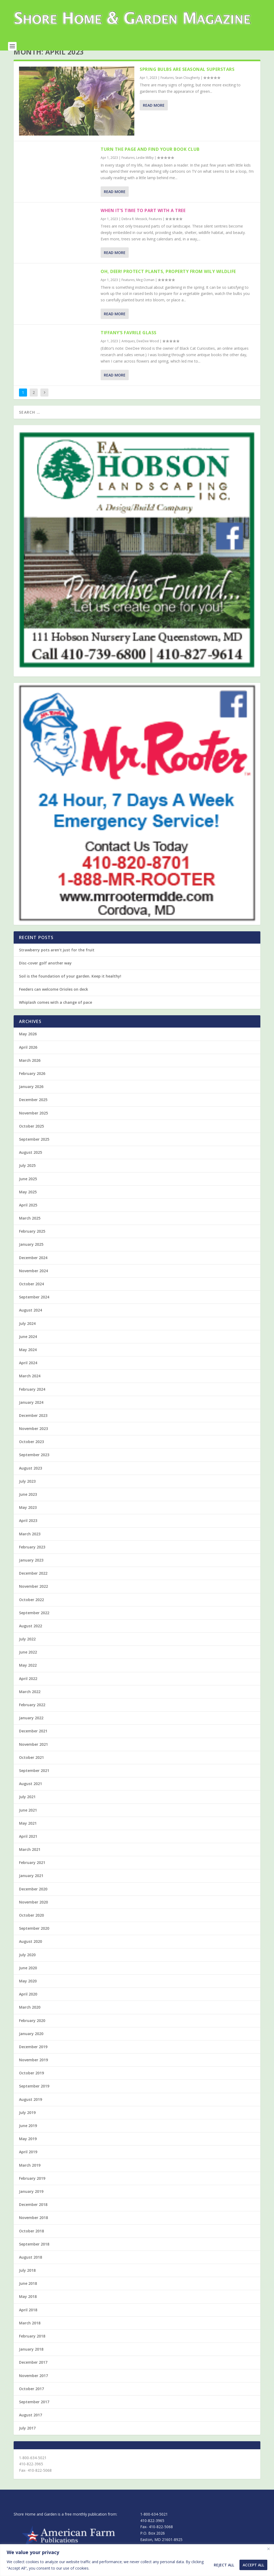 This screenshot has width=274, height=2576. What do you see at coordinates (187, 90) in the screenshot?
I see `Sean Clougherty` at bounding box center [187, 90].